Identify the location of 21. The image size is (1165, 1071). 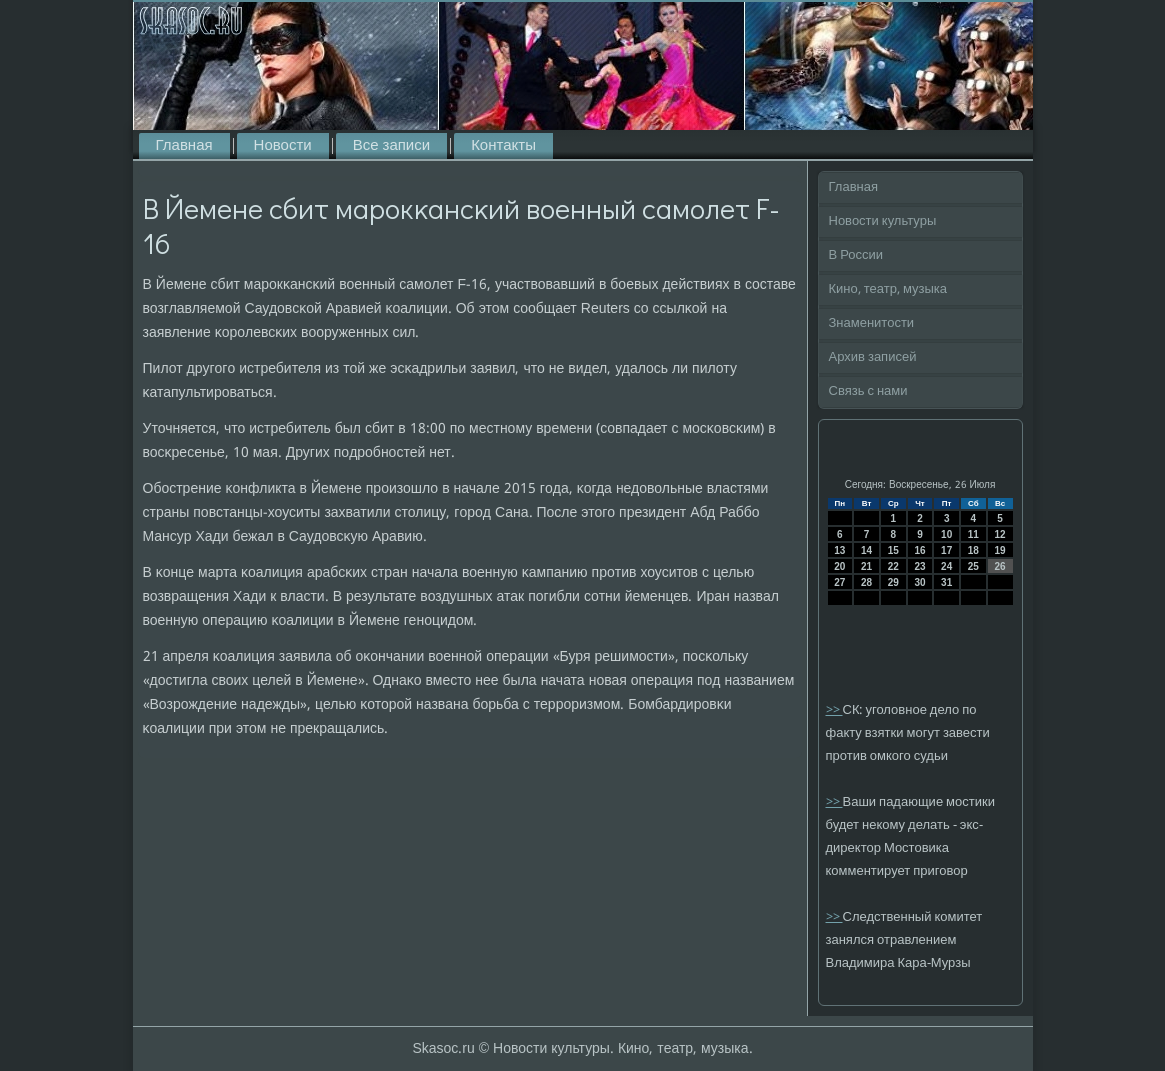
(866, 566).